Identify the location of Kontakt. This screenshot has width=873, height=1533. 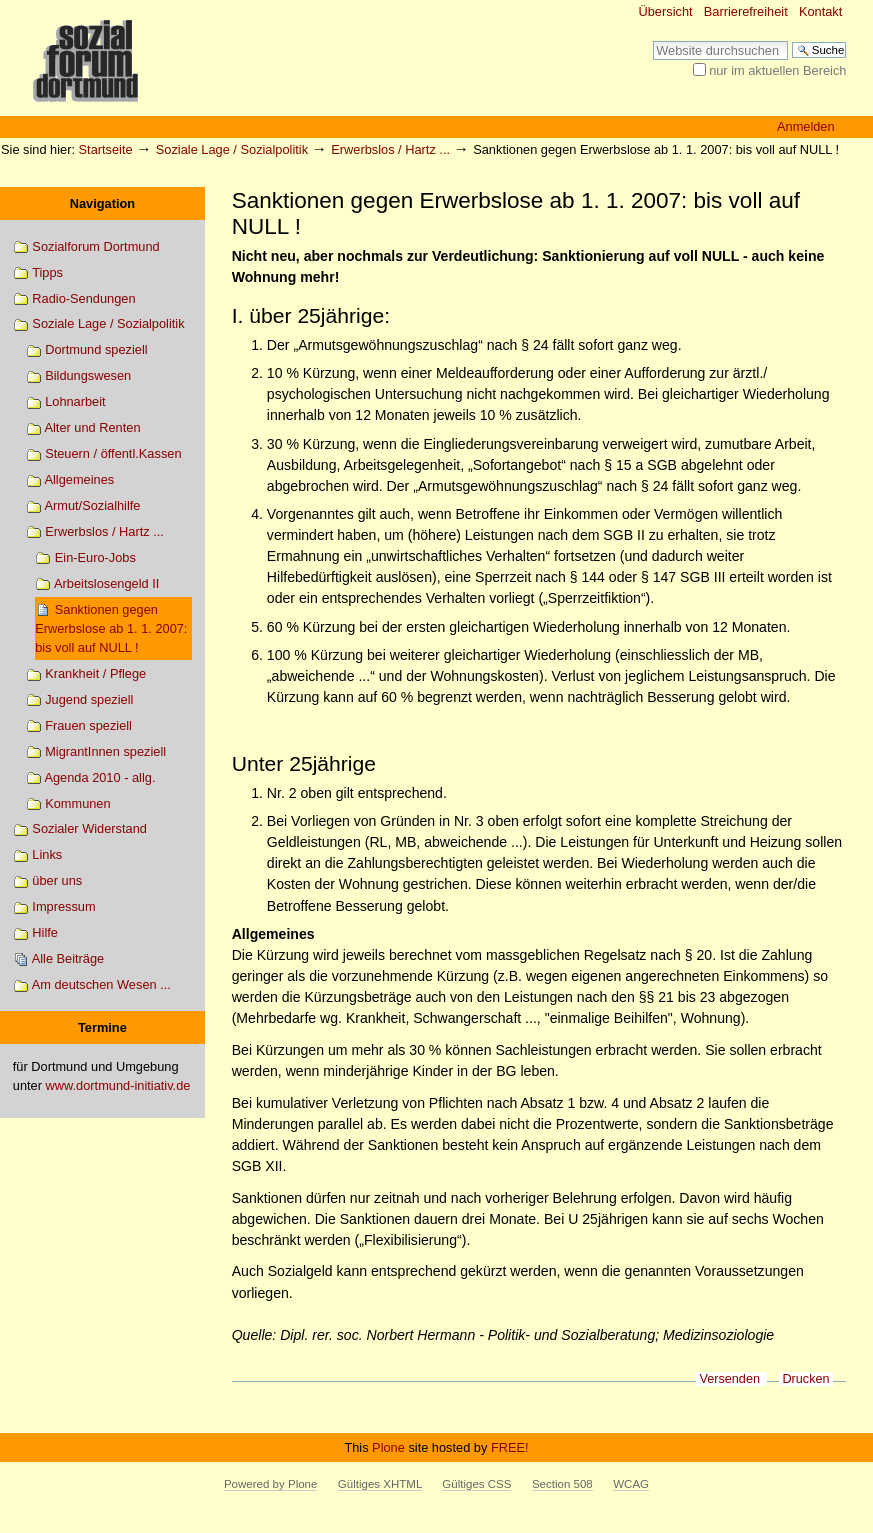
(820, 11).